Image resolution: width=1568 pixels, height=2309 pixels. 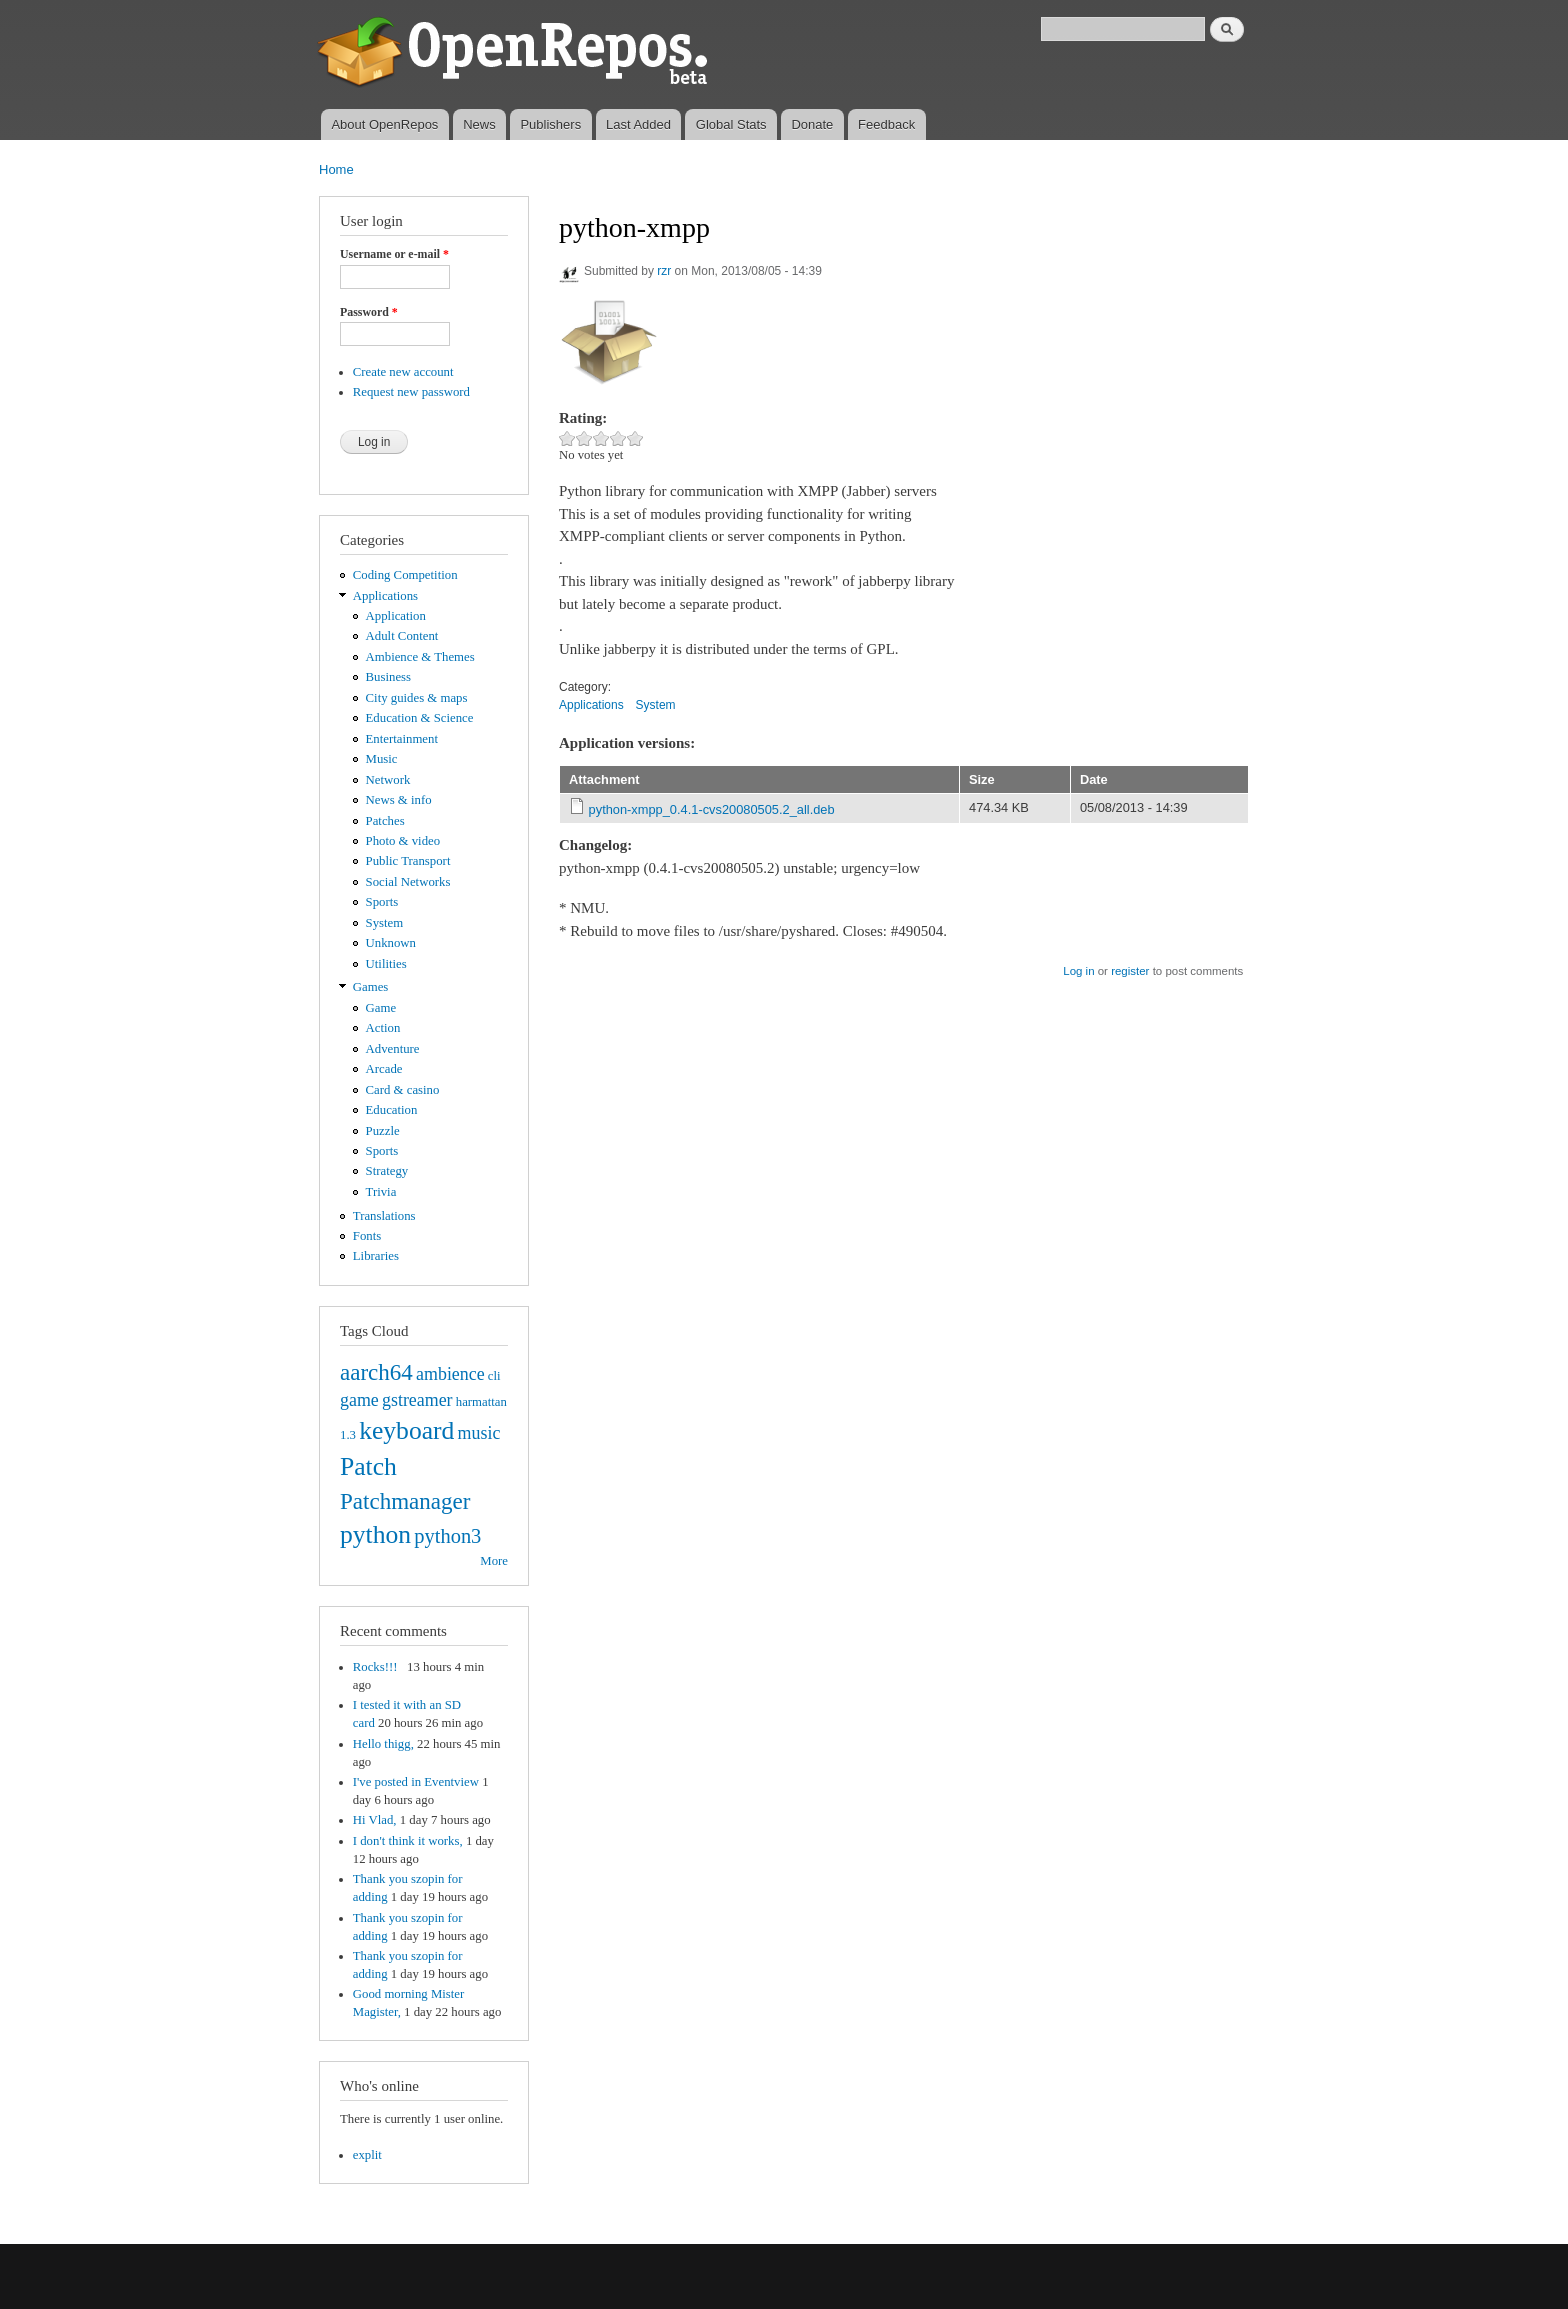 I want to click on News & info, so click(x=399, y=800).